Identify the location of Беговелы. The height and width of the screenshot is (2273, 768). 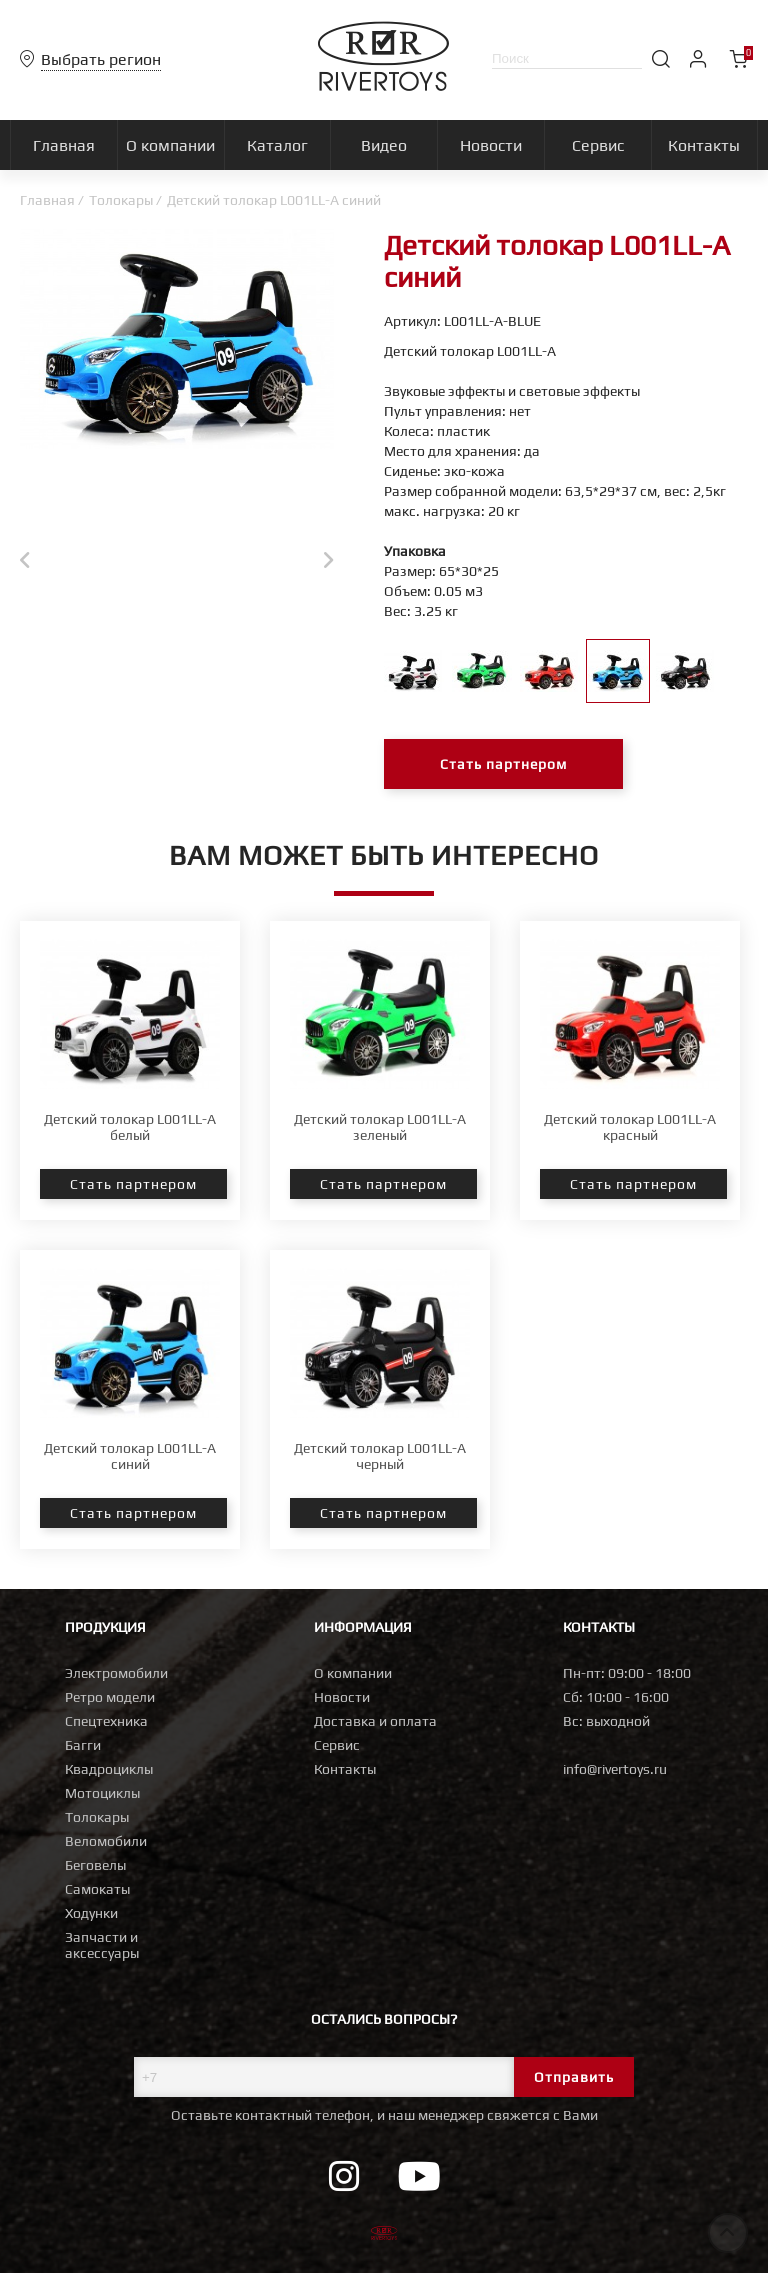
(95, 1865).